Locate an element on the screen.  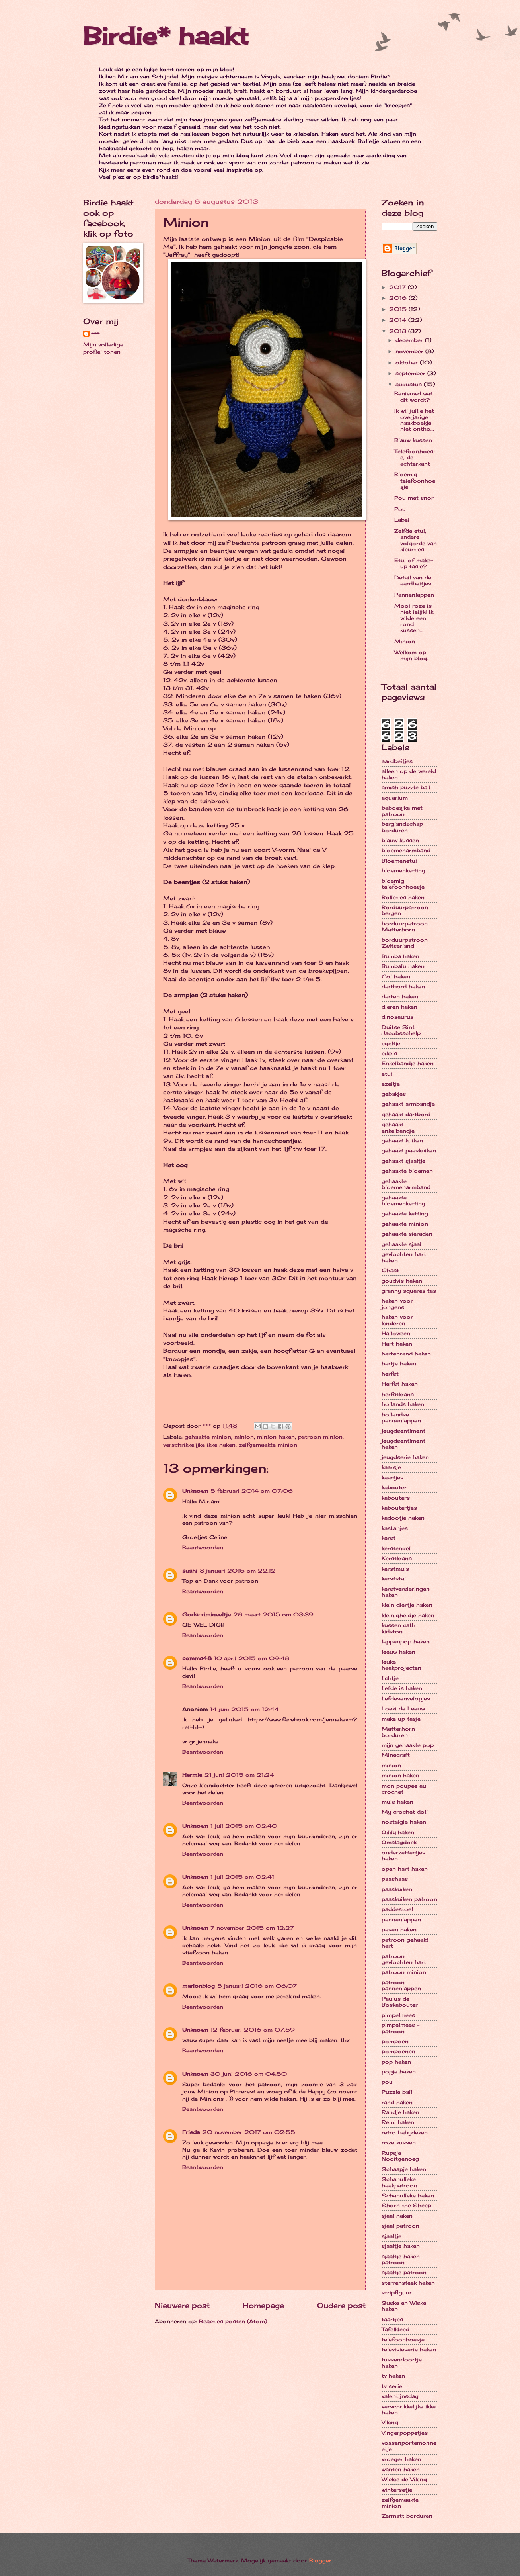
21 juni 2015 om 21:24 is located at coordinates (239, 1775).